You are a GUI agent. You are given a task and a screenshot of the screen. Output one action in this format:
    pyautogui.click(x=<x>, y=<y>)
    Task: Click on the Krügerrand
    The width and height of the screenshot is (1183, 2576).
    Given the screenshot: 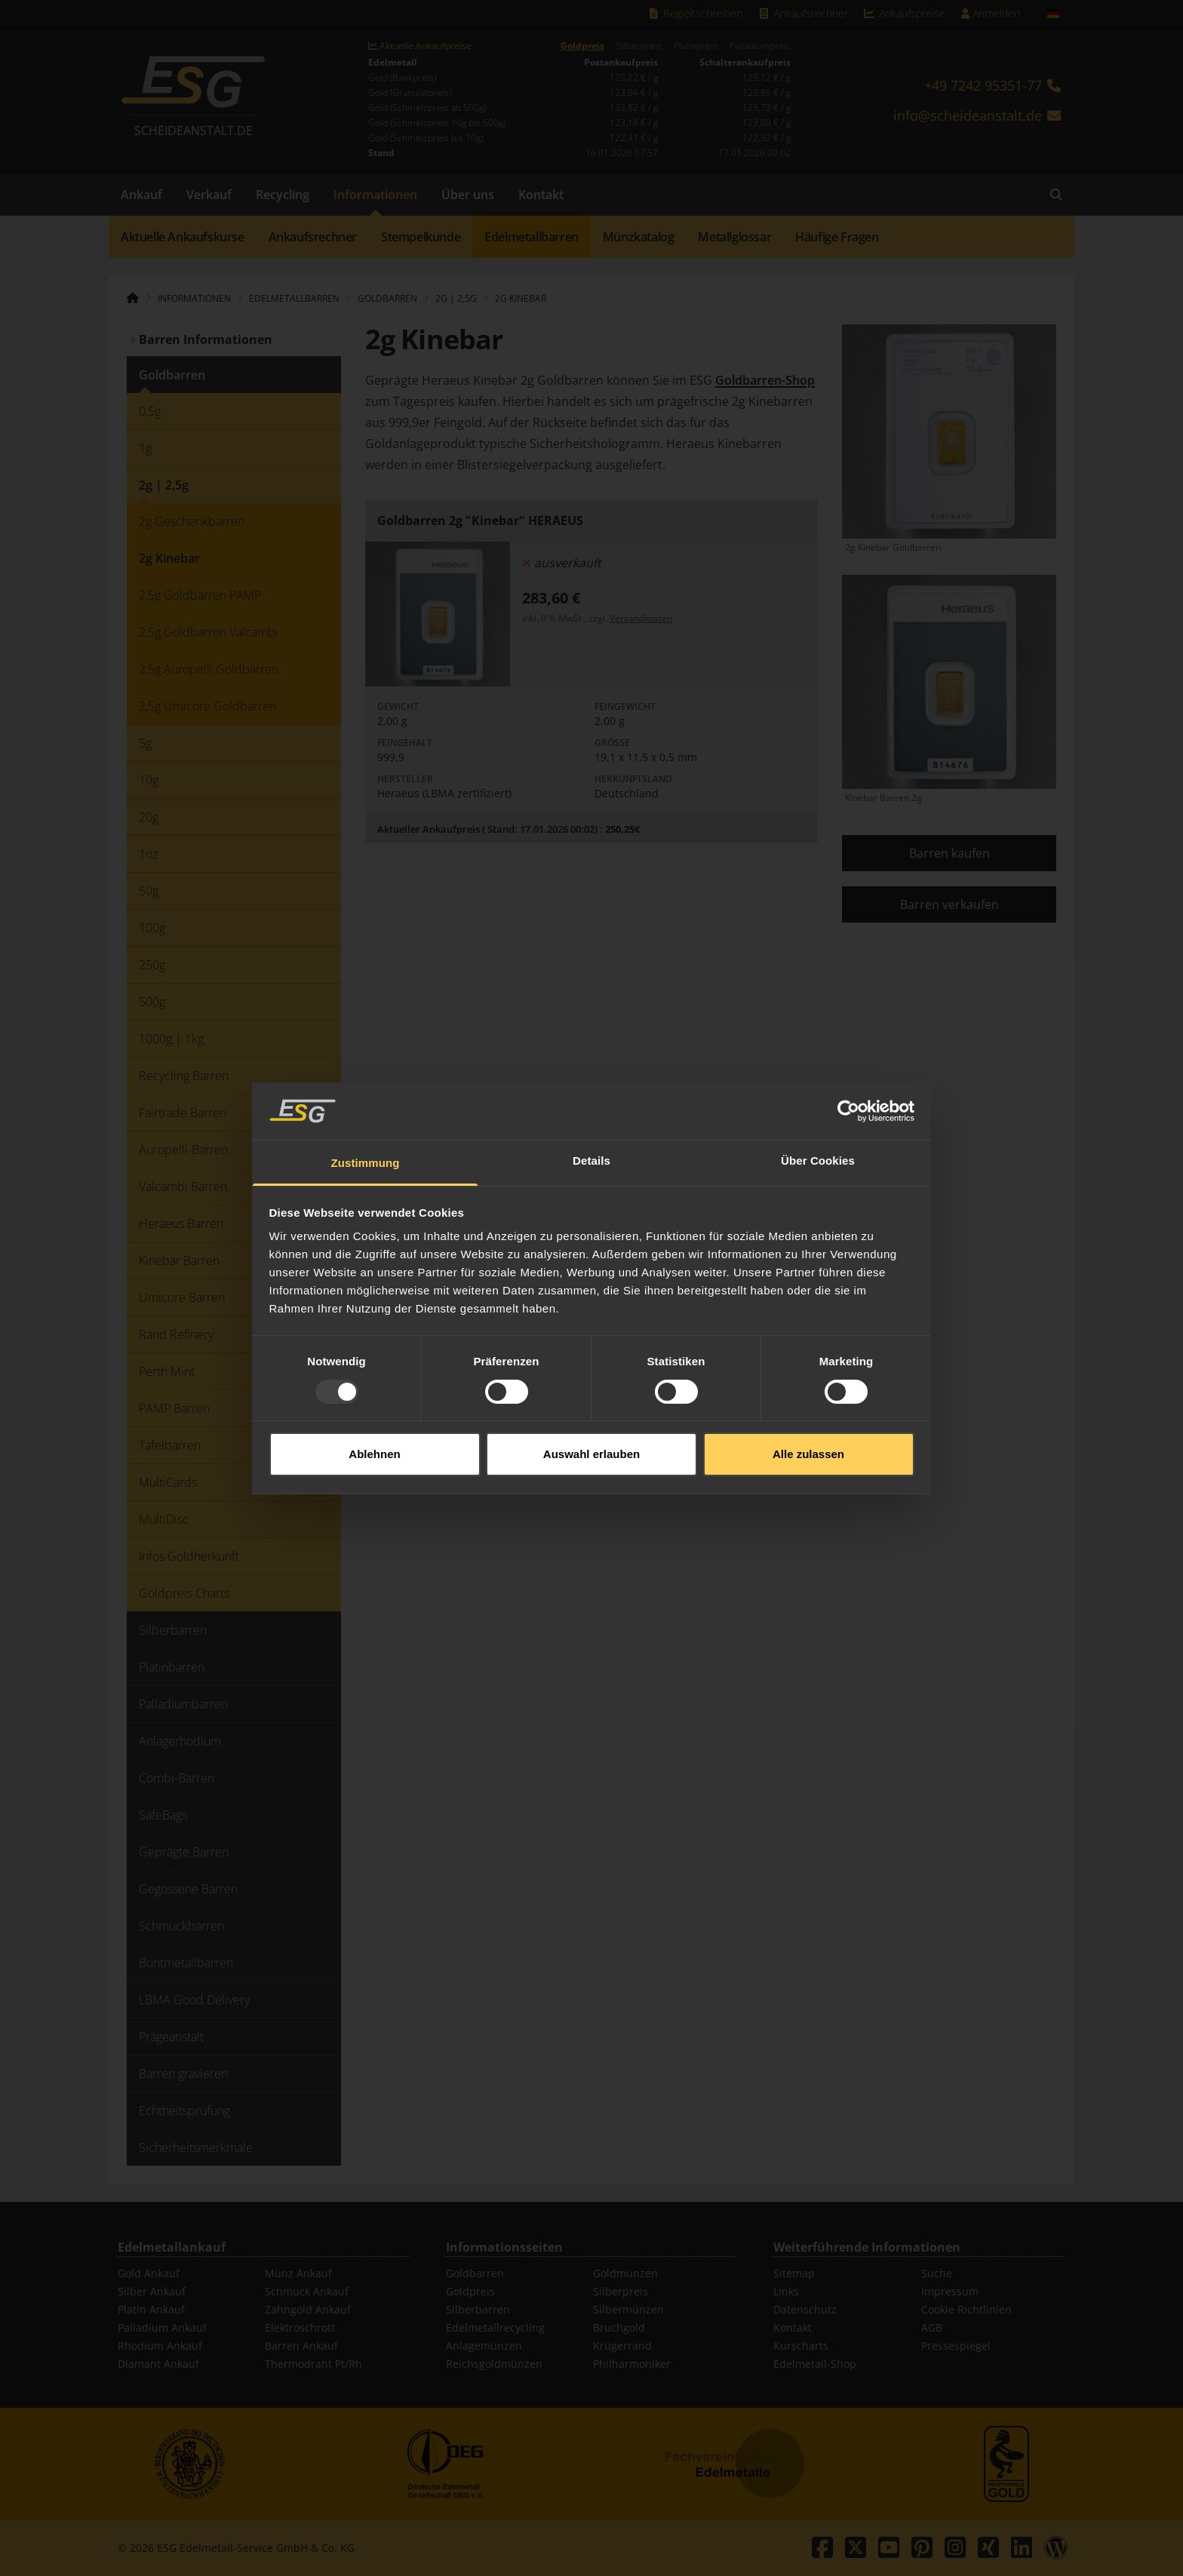 What is the action you would take?
    pyautogui.click(x=622, y=2345)
    